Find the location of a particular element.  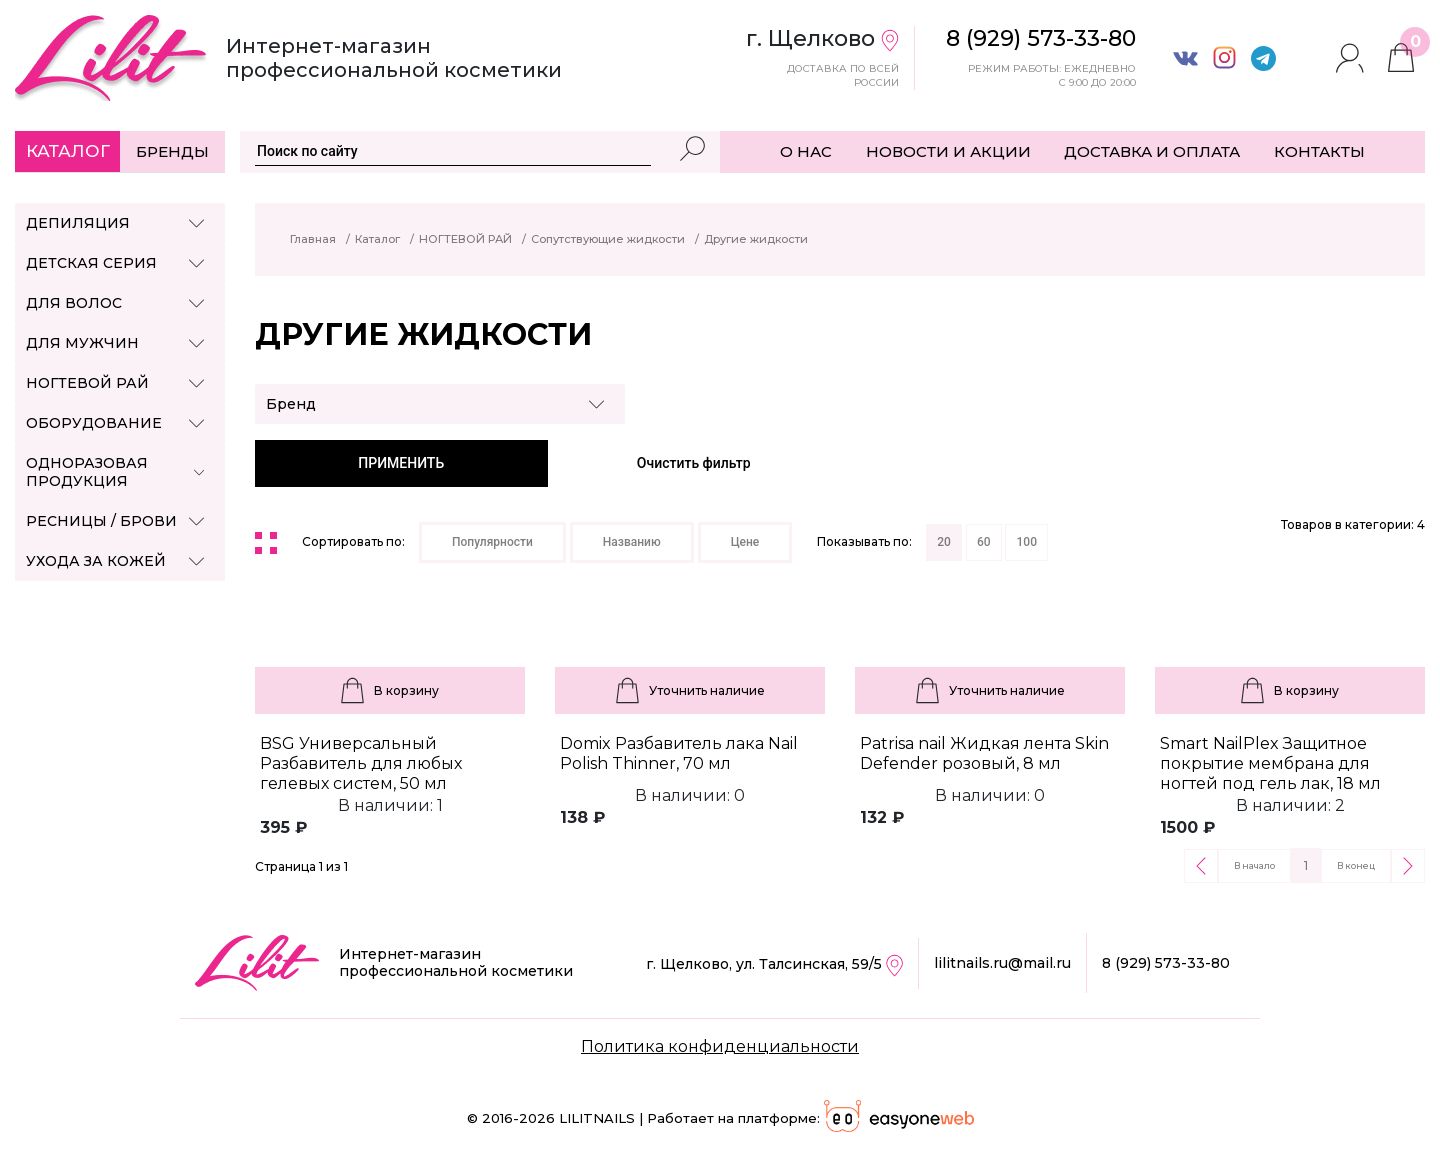

100 is located at coordinates (1026, 542).